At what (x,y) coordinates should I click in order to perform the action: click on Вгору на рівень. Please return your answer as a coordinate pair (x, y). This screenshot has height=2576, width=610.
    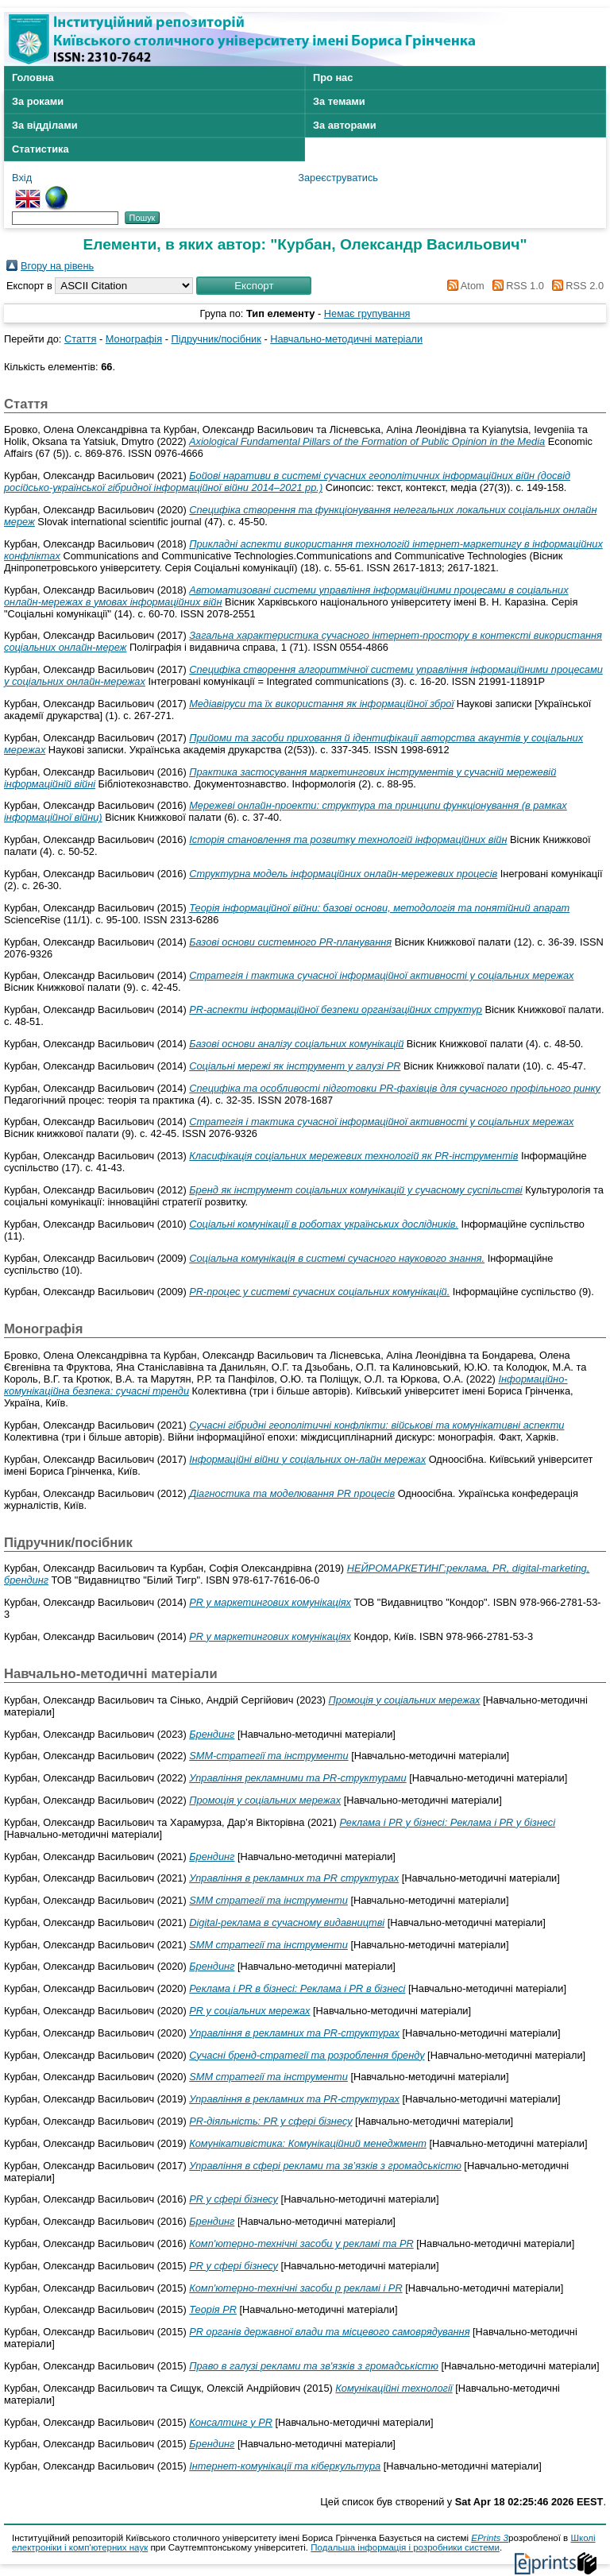
    Looking at the image, I should click on (57, 266).